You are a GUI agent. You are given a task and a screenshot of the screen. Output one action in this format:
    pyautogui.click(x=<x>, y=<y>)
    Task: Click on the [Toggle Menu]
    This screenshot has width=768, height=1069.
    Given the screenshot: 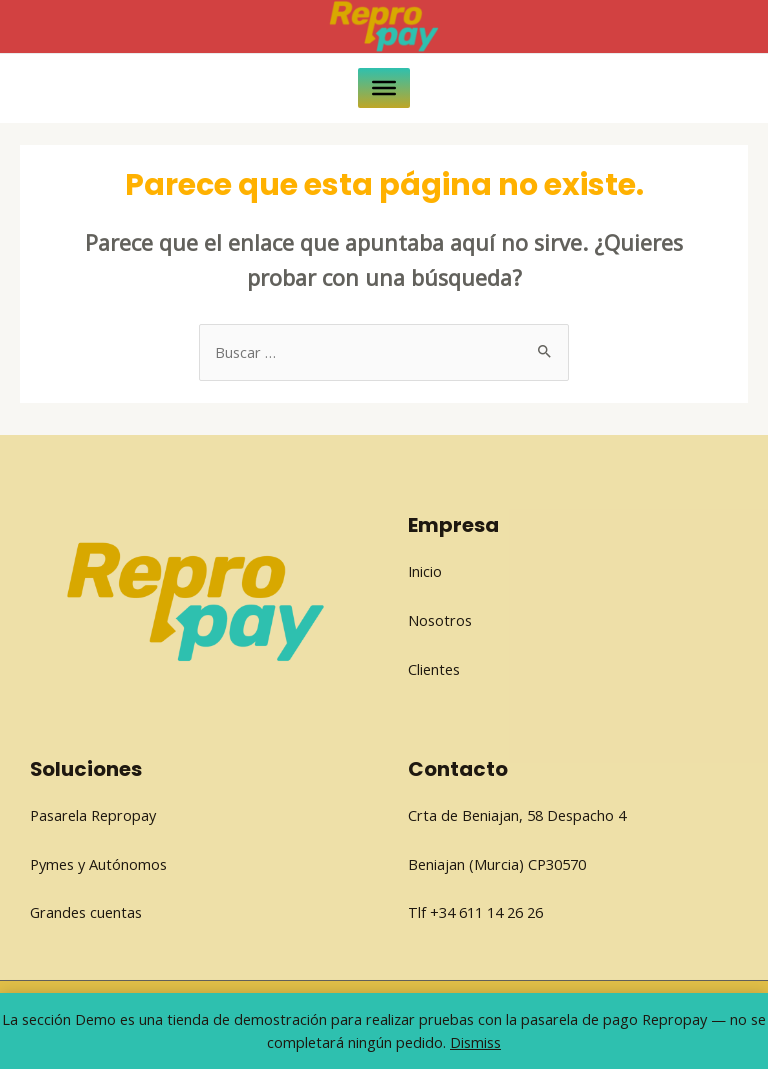 What is the action you would take?
    pyautogui.click(x=384, y=88)
    